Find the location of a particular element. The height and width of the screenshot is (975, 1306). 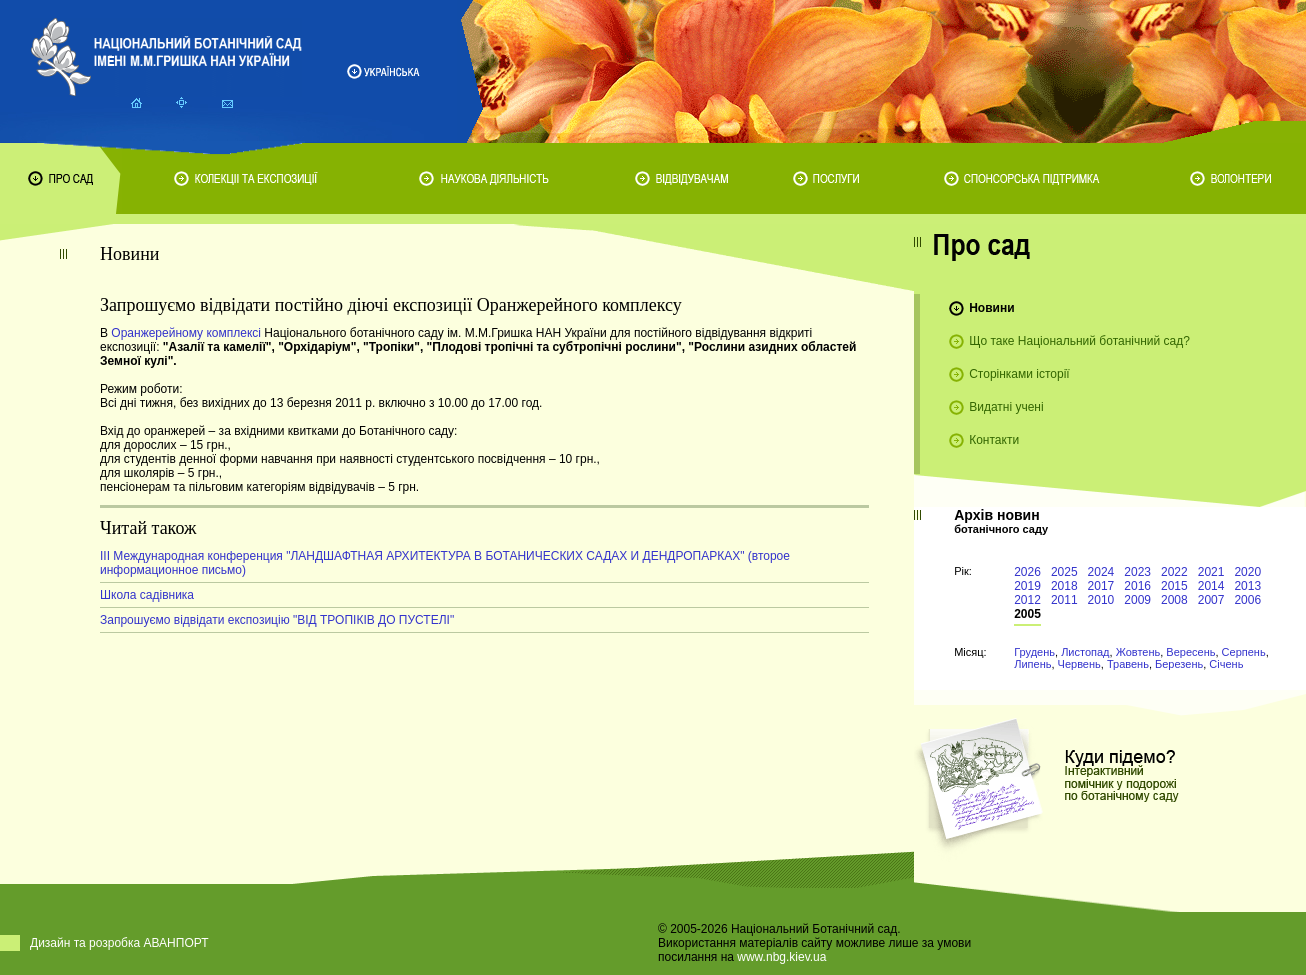

Січень is located at coordinates (1226, 664).